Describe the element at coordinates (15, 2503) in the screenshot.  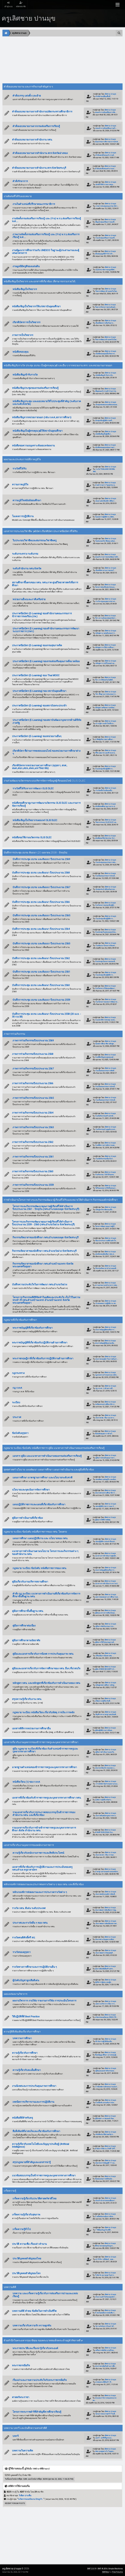
I see `Recent Forum Posts` at that location.